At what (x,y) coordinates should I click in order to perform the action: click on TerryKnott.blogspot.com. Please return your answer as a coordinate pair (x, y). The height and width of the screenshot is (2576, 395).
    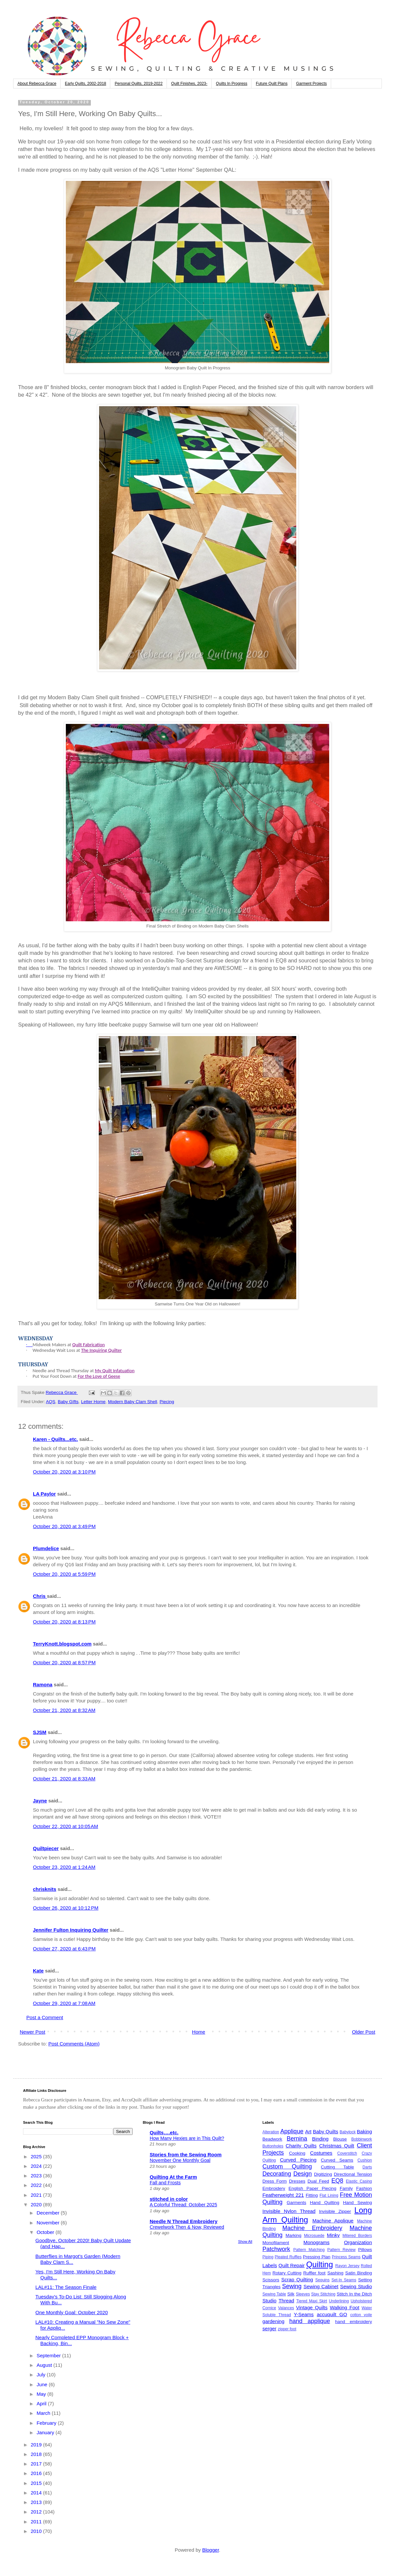
    Looking at the image, I should click on (62, 1644).